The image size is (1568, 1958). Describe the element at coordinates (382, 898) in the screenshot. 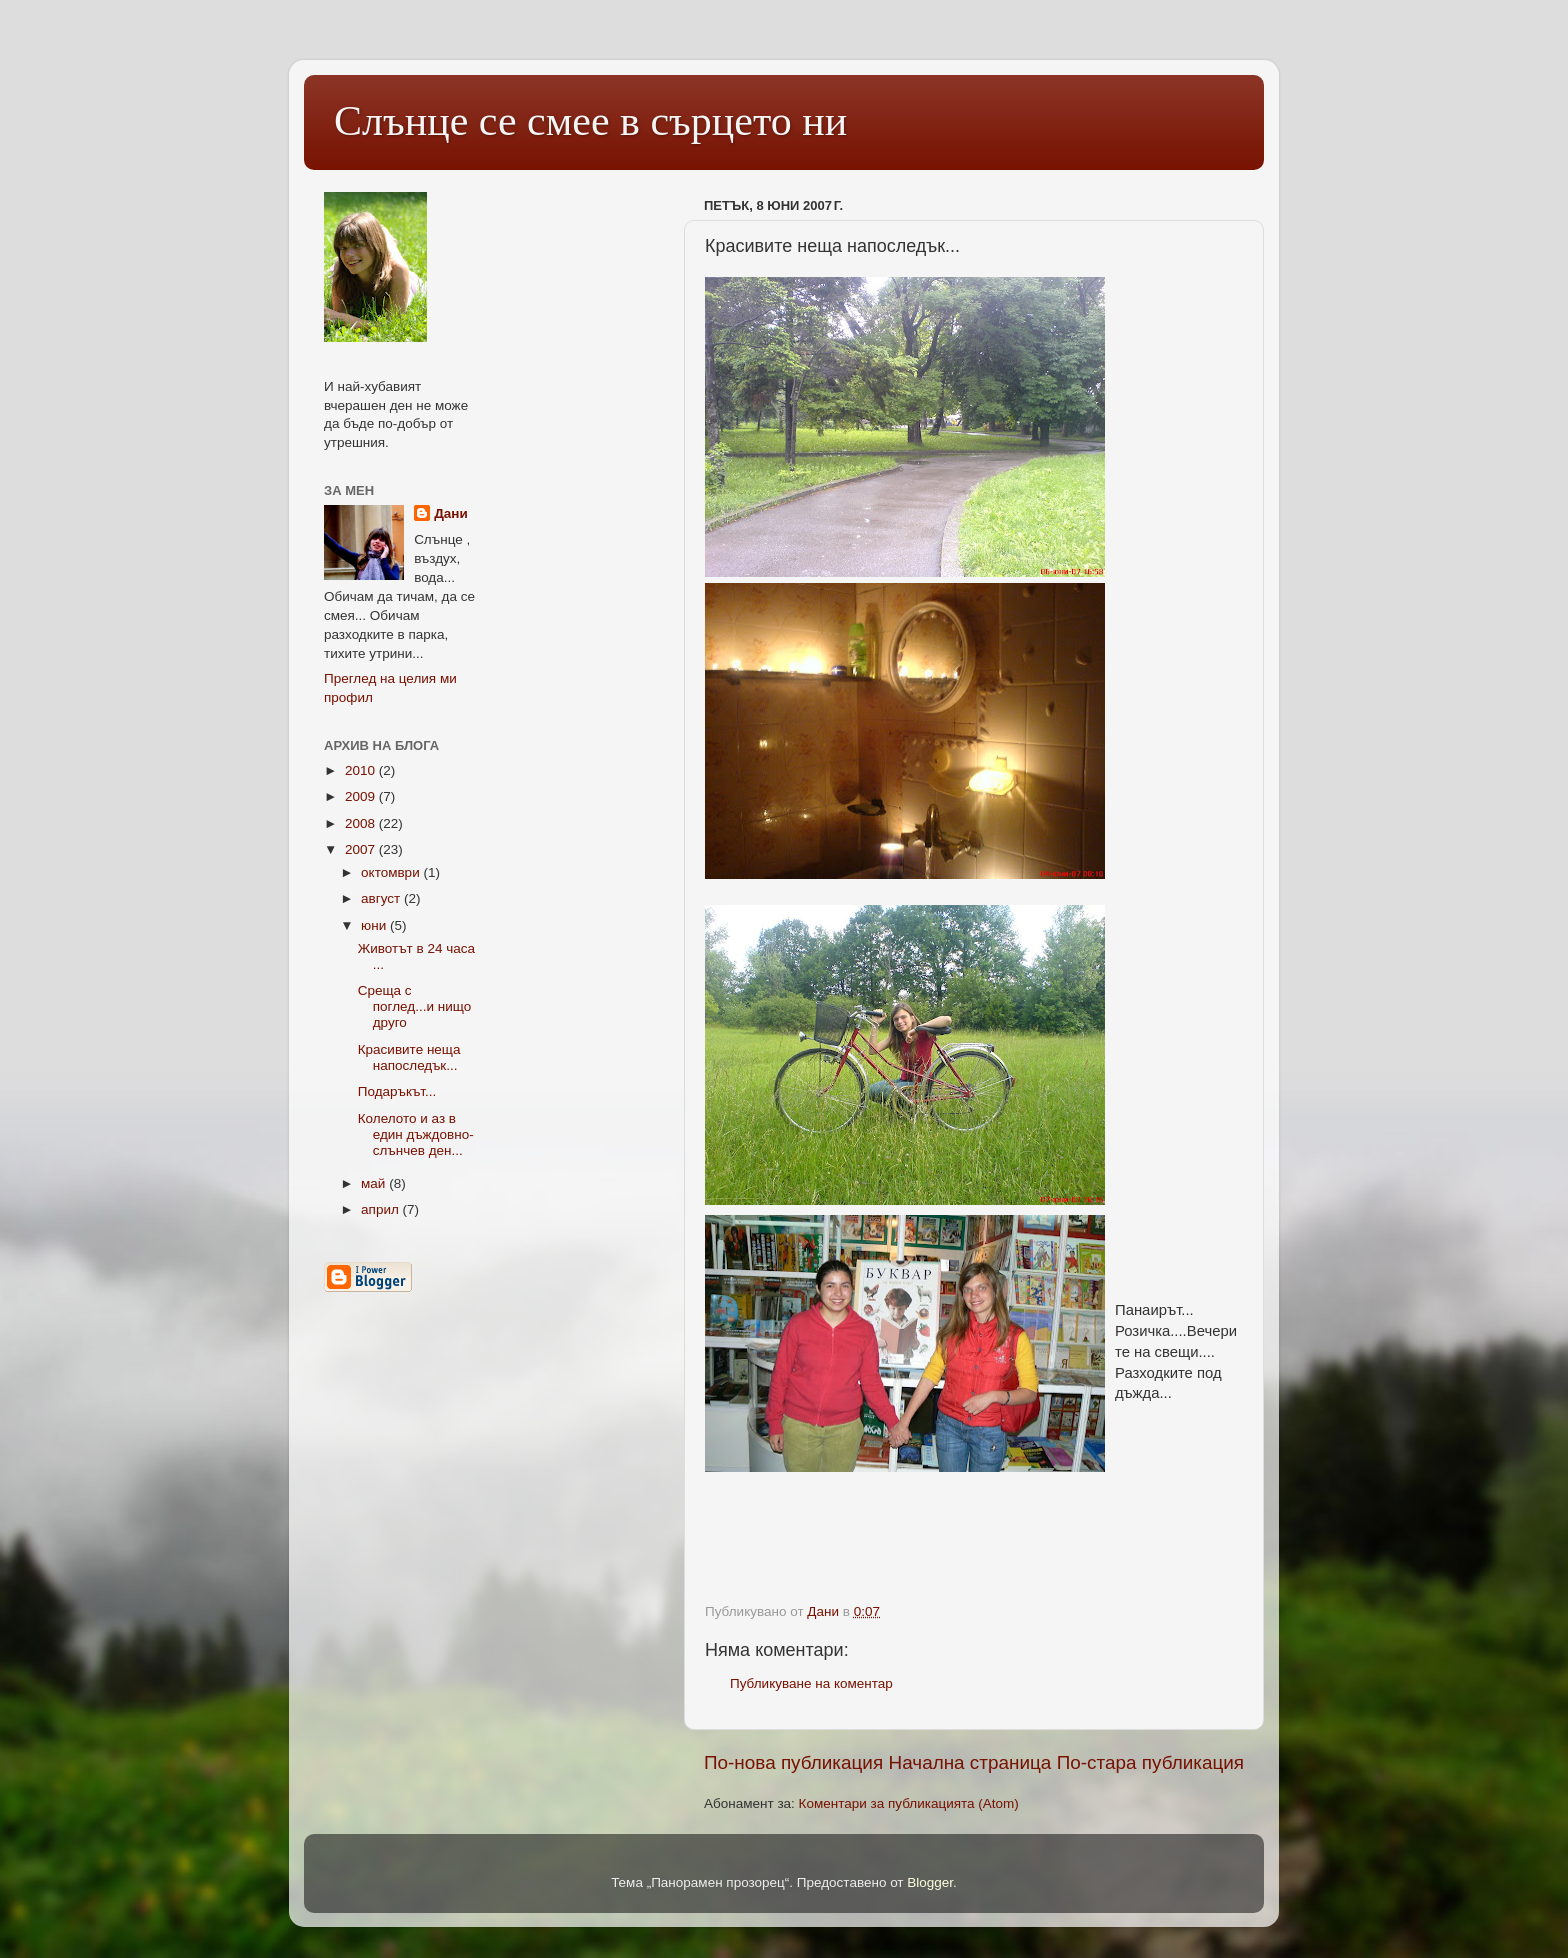

I see `август` at that location.